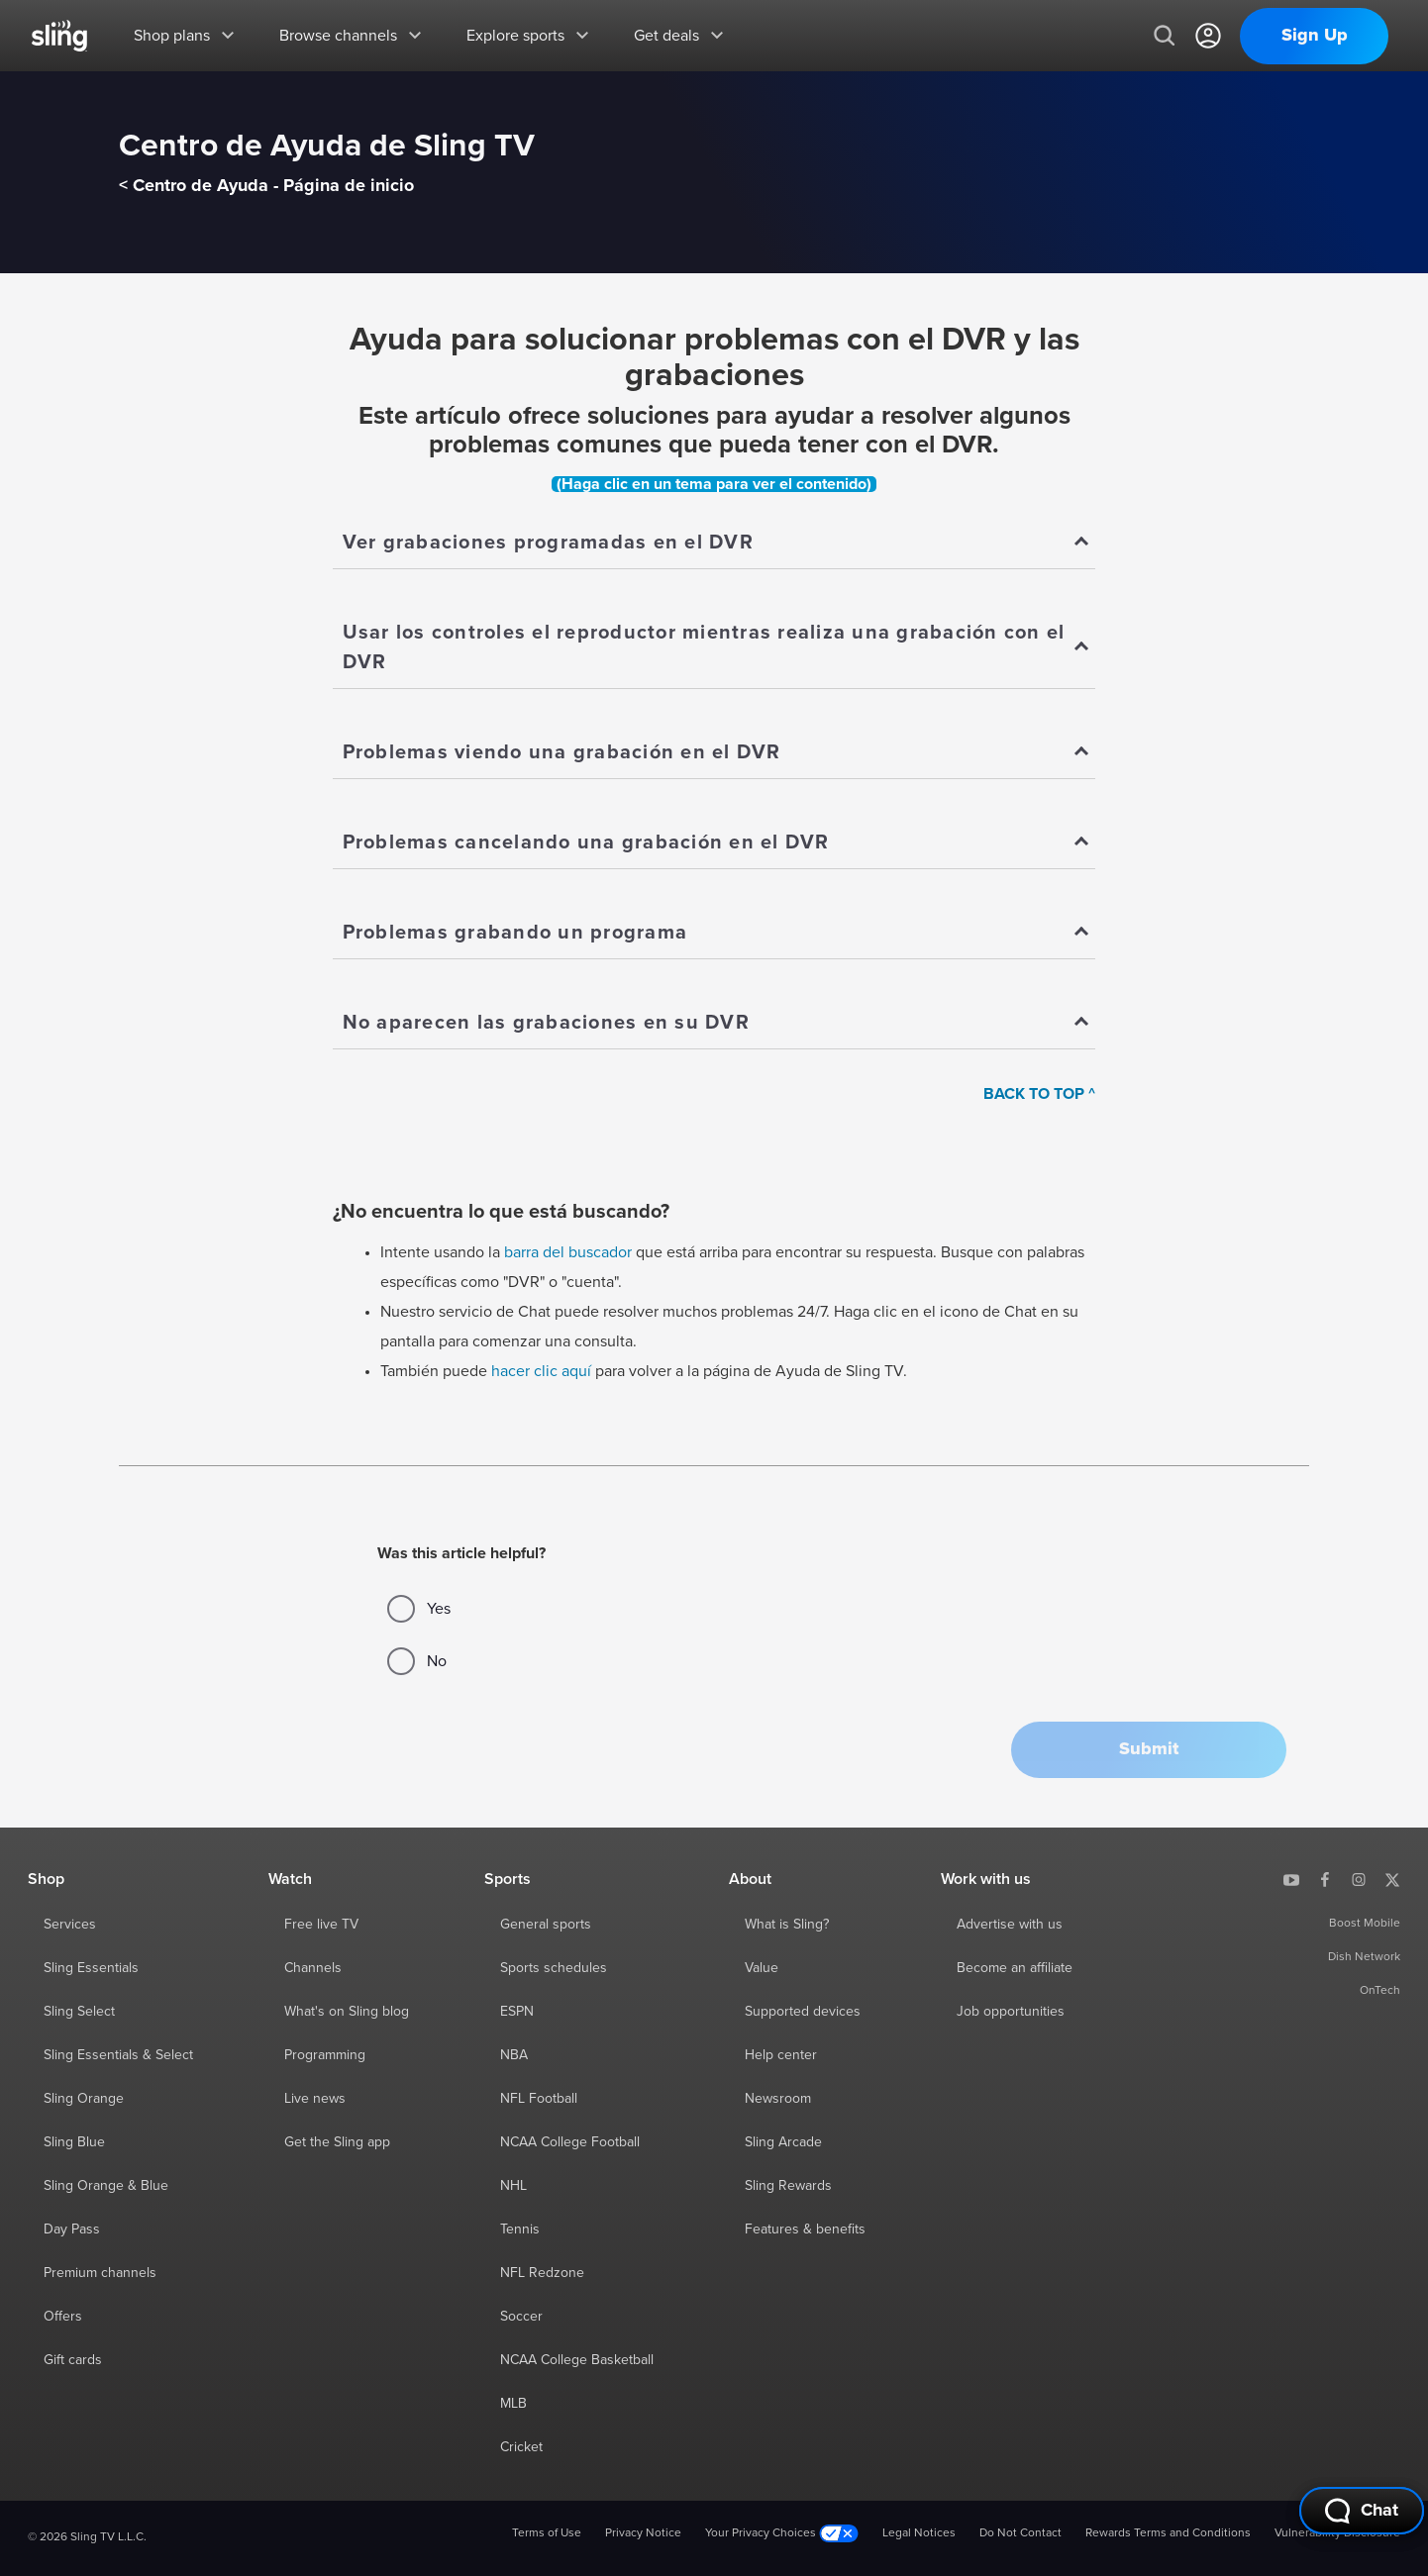 The height and width of the screenshot is (2576, 1428). What do you see at coordinates (1014, 1968) in the screenshot?
I see `Become an affiliate` at bounding box center [1014, 1968].